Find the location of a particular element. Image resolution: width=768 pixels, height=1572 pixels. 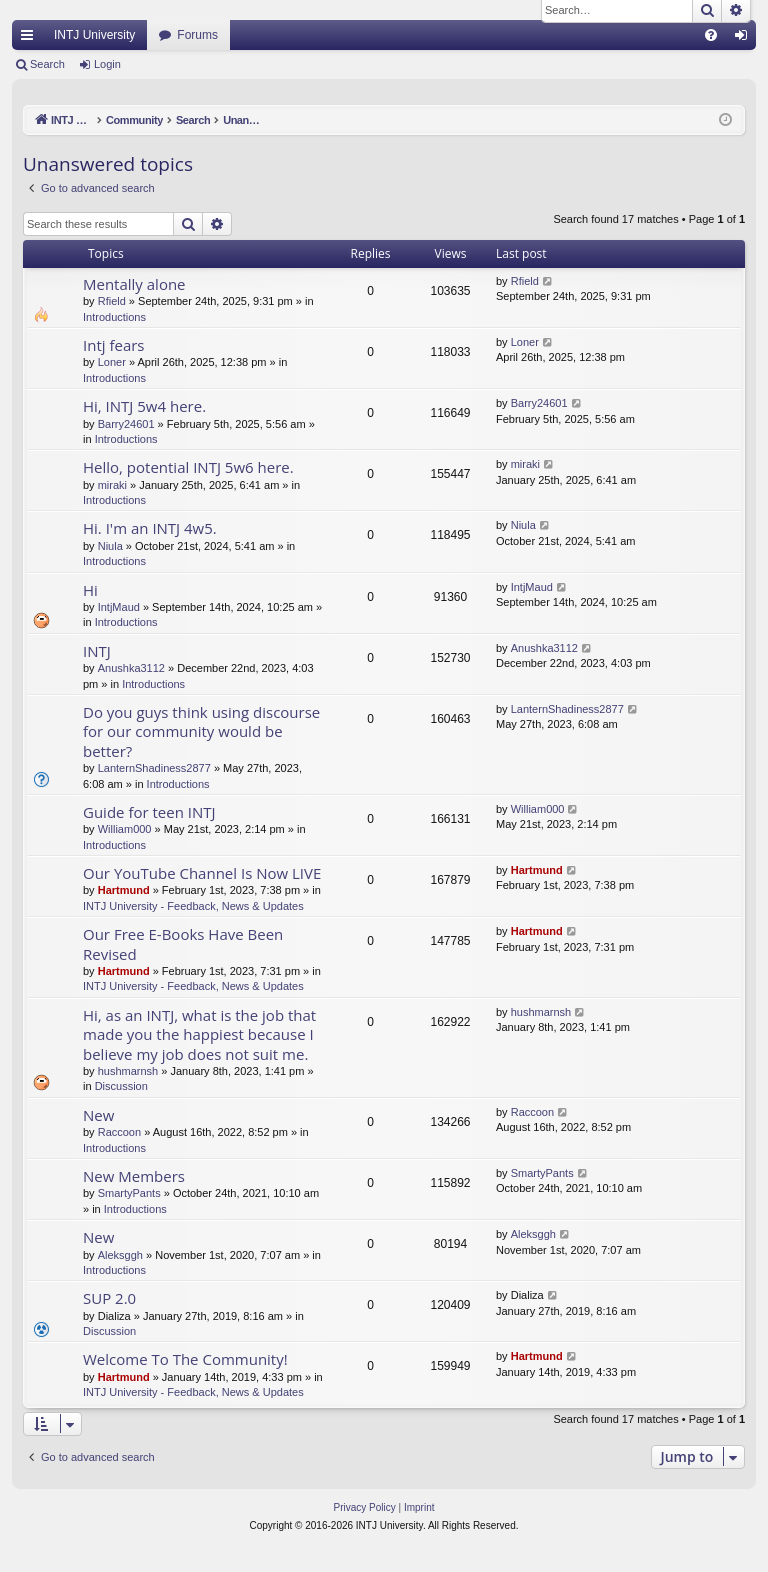

Mentally alone is located at coordinates (134, 284).